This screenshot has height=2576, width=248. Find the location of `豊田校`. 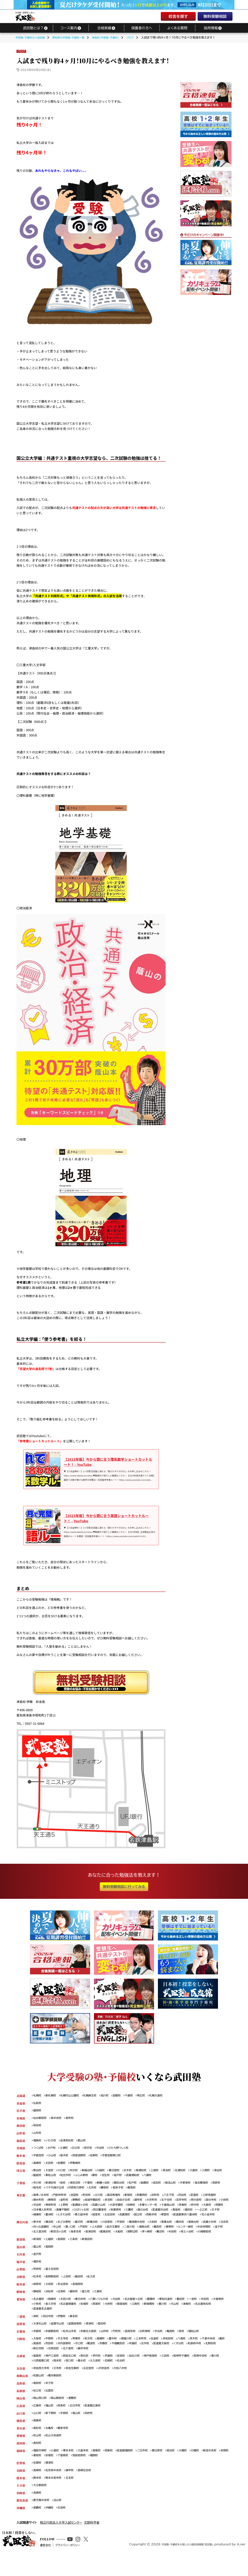

豊田校 is located at coordinates (191, 2313).